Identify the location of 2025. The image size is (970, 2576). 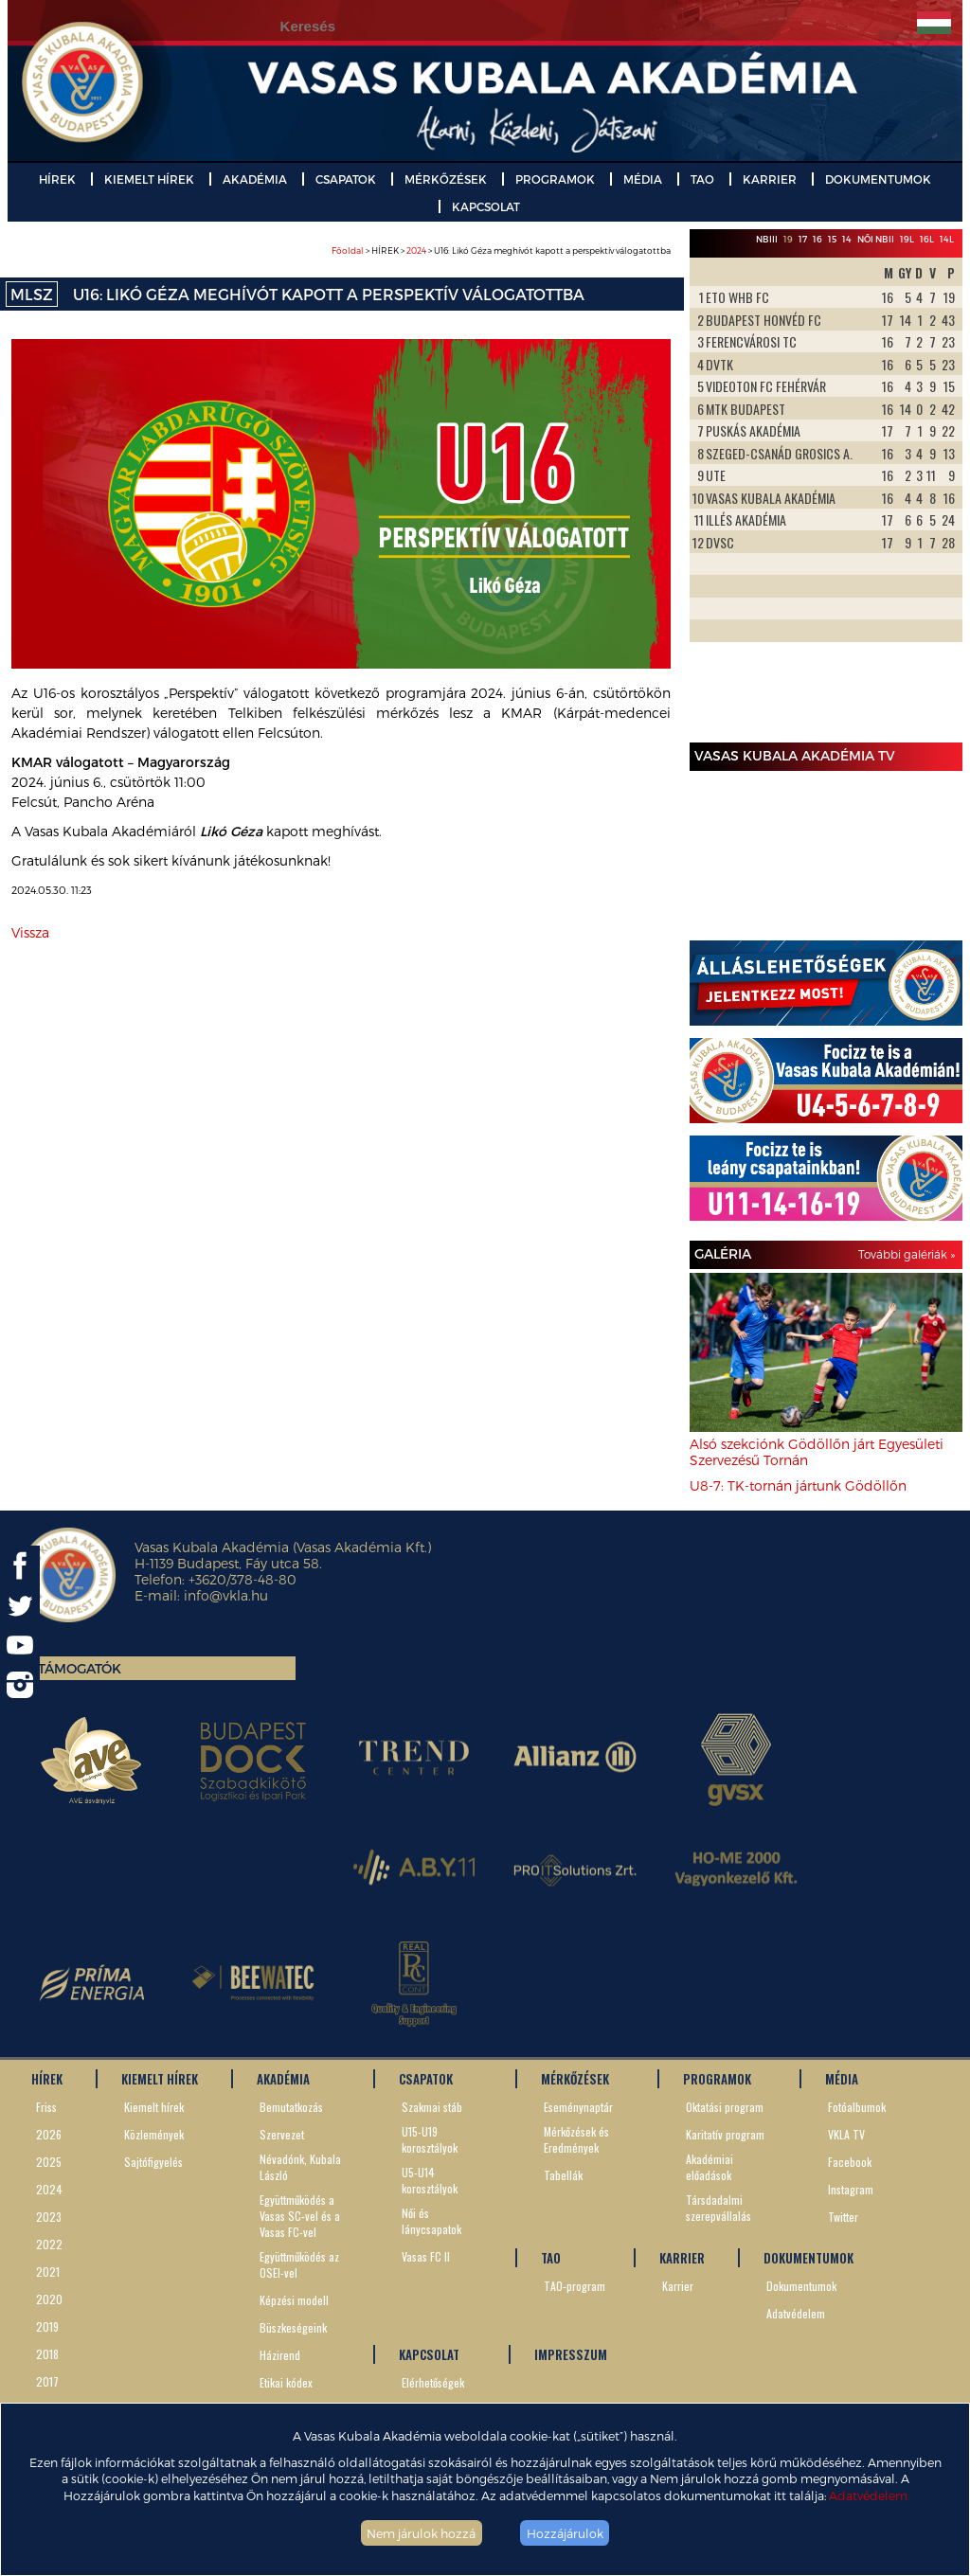
(49, 2162).